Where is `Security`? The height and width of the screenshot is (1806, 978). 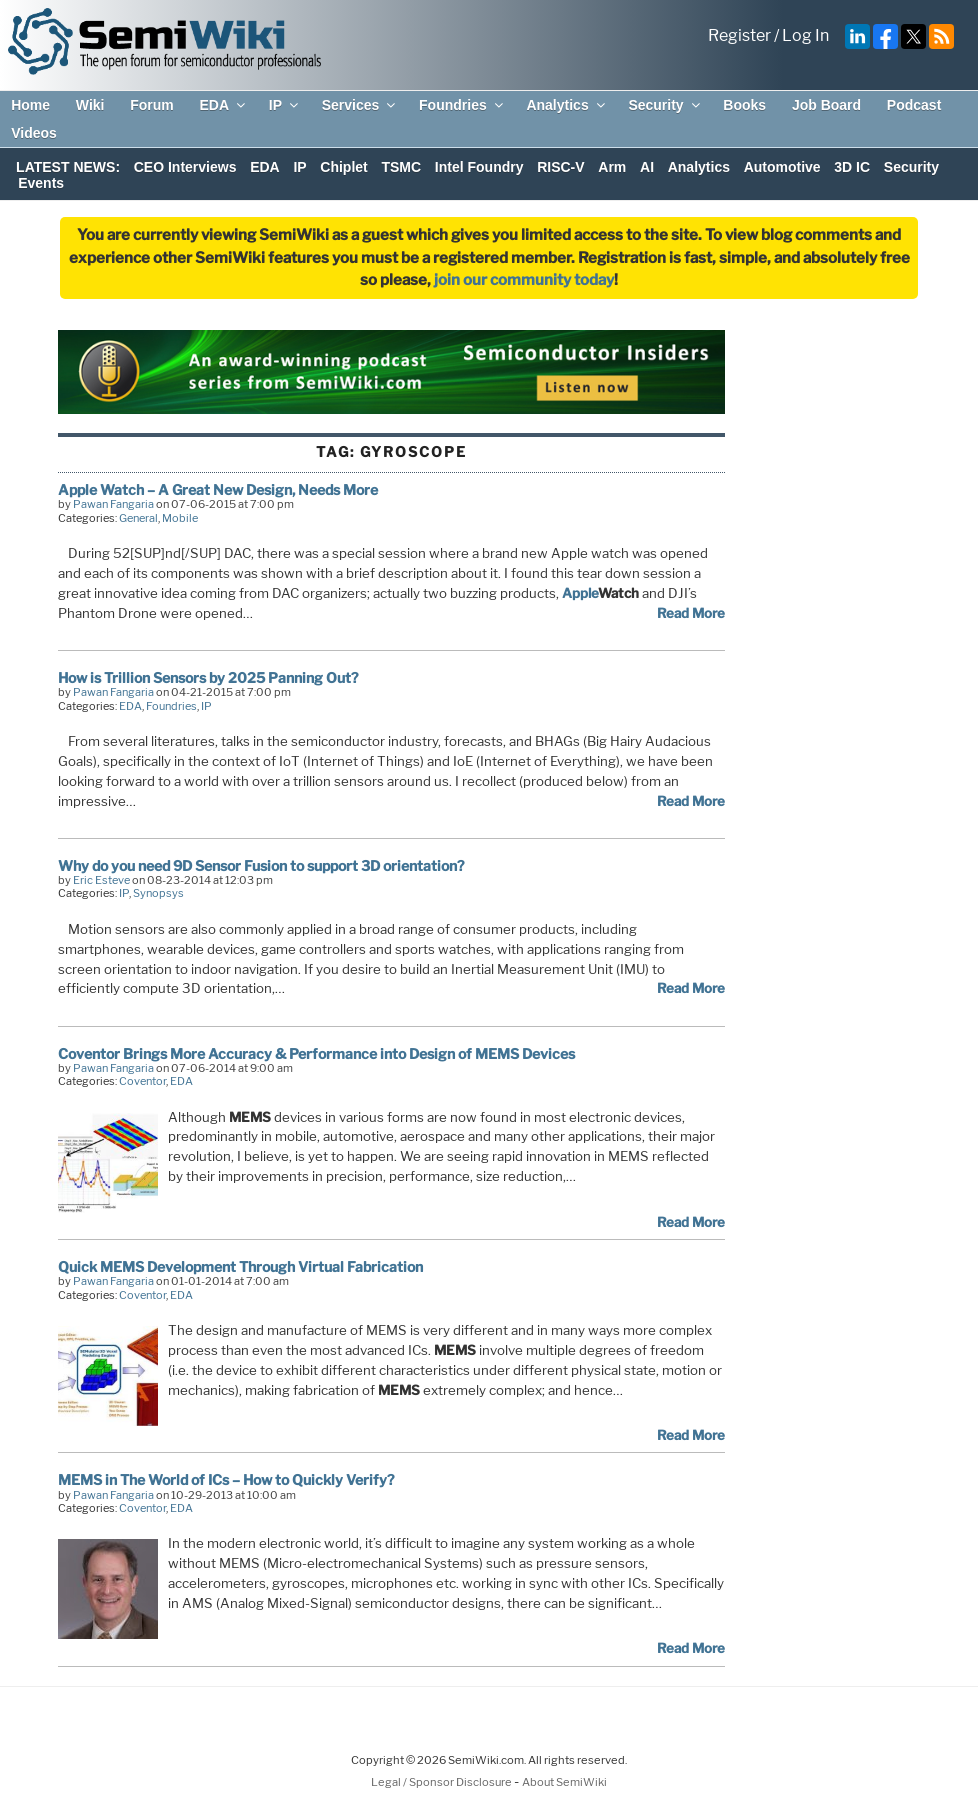
Security is located at coordinates (665, 105).